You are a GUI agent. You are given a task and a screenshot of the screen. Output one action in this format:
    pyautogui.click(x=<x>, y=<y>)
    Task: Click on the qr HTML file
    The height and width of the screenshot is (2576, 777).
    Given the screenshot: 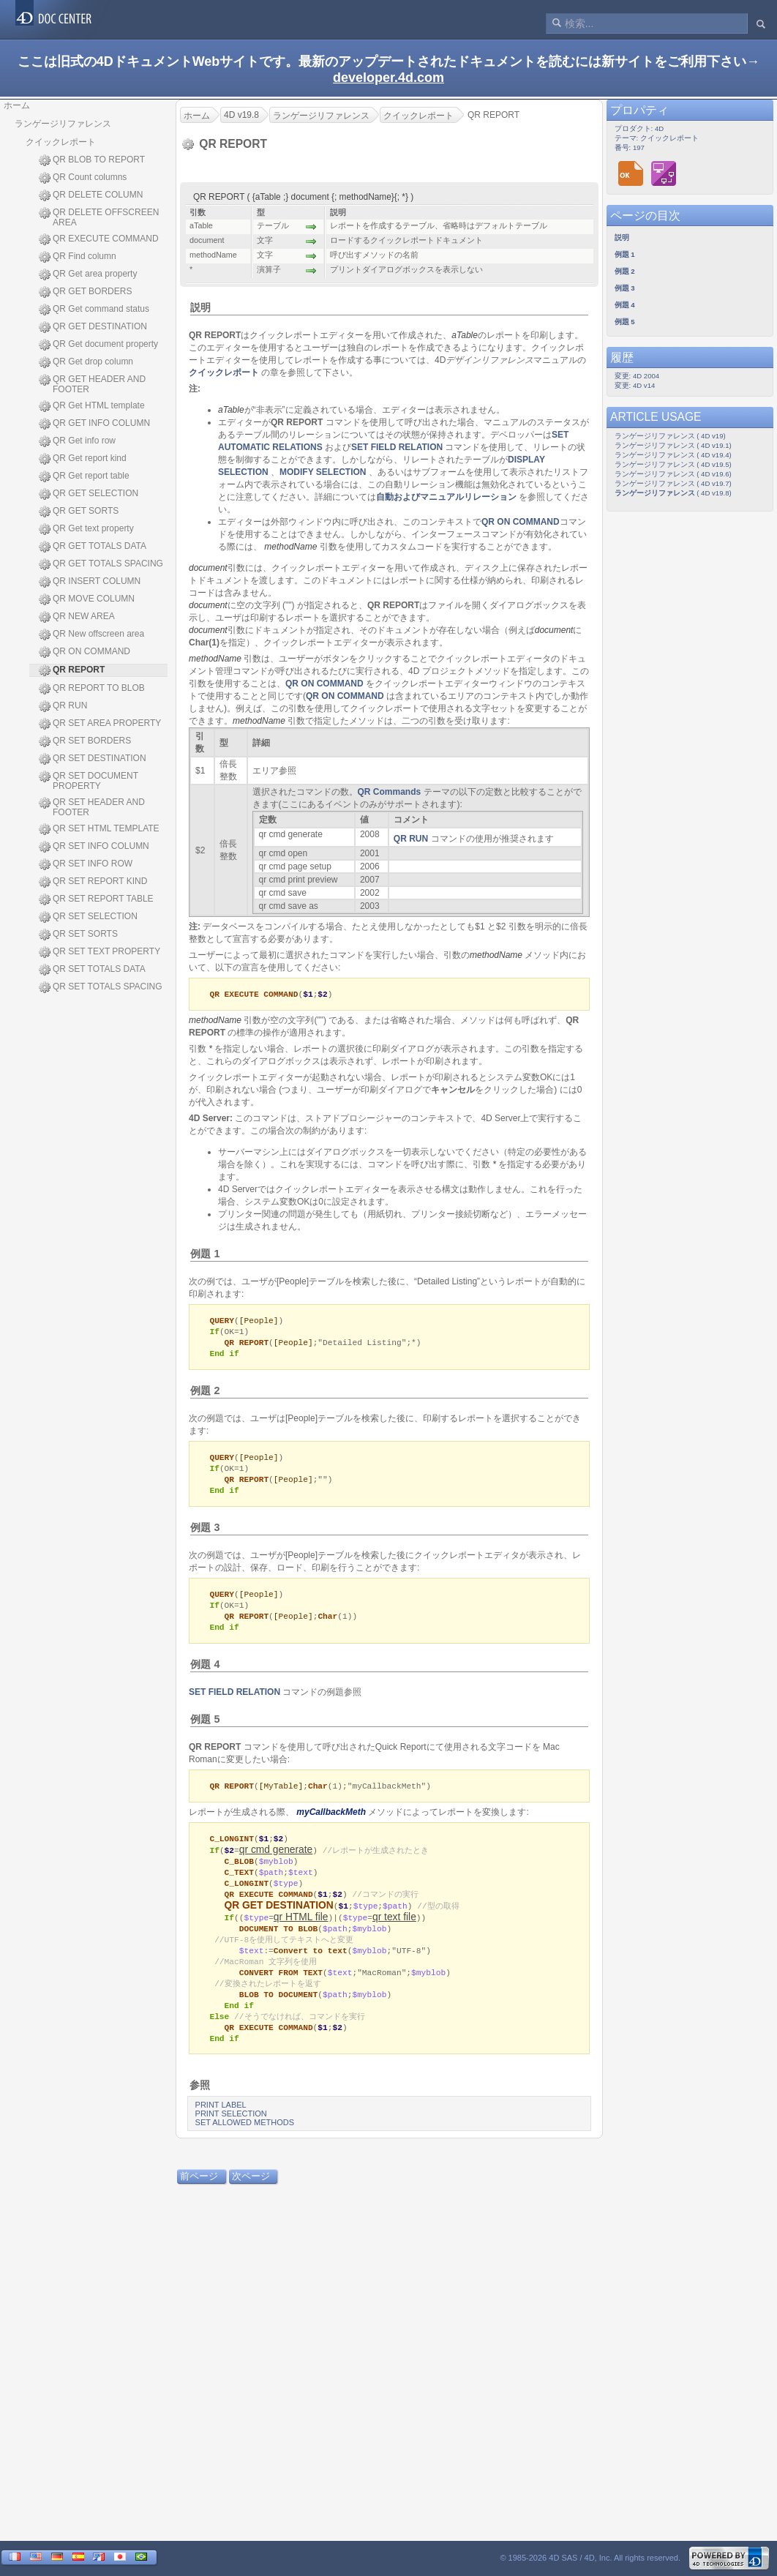 What is the action you would take?
    pyautogui.click(x=301, y=1930)
    